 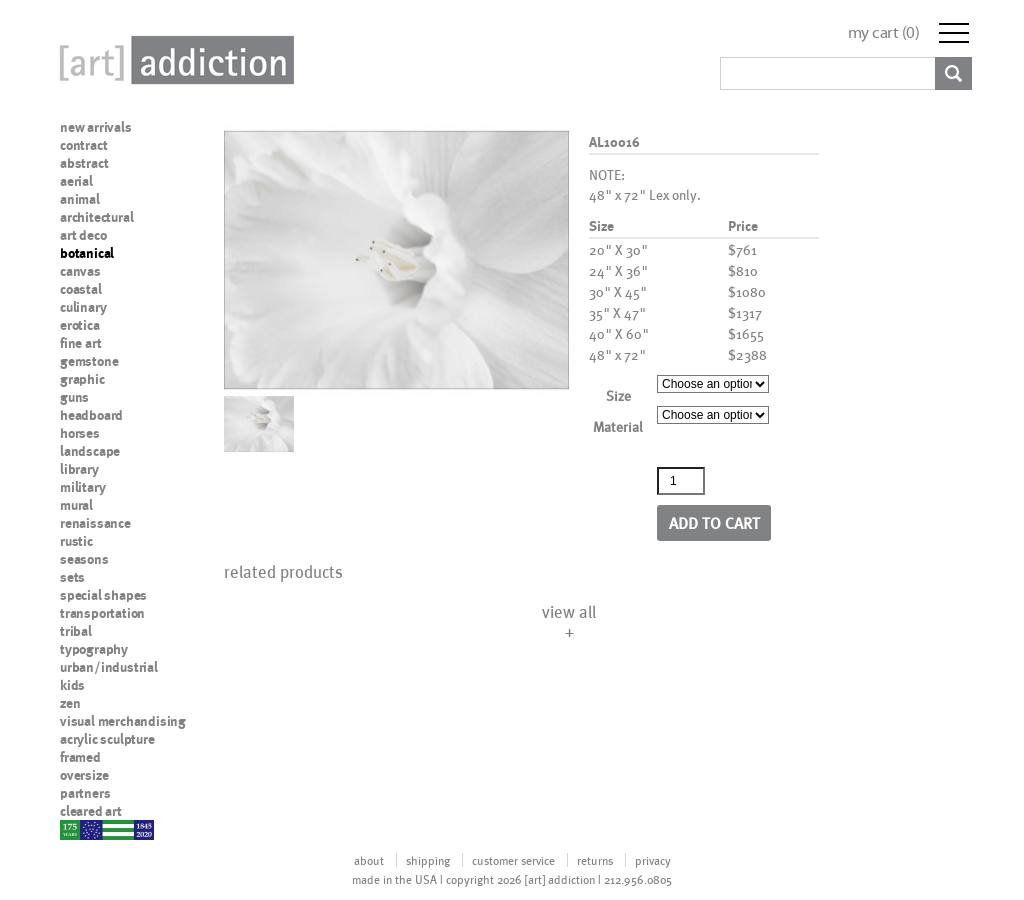 I want to click on Art Addiction, so click(x=173, y=60).